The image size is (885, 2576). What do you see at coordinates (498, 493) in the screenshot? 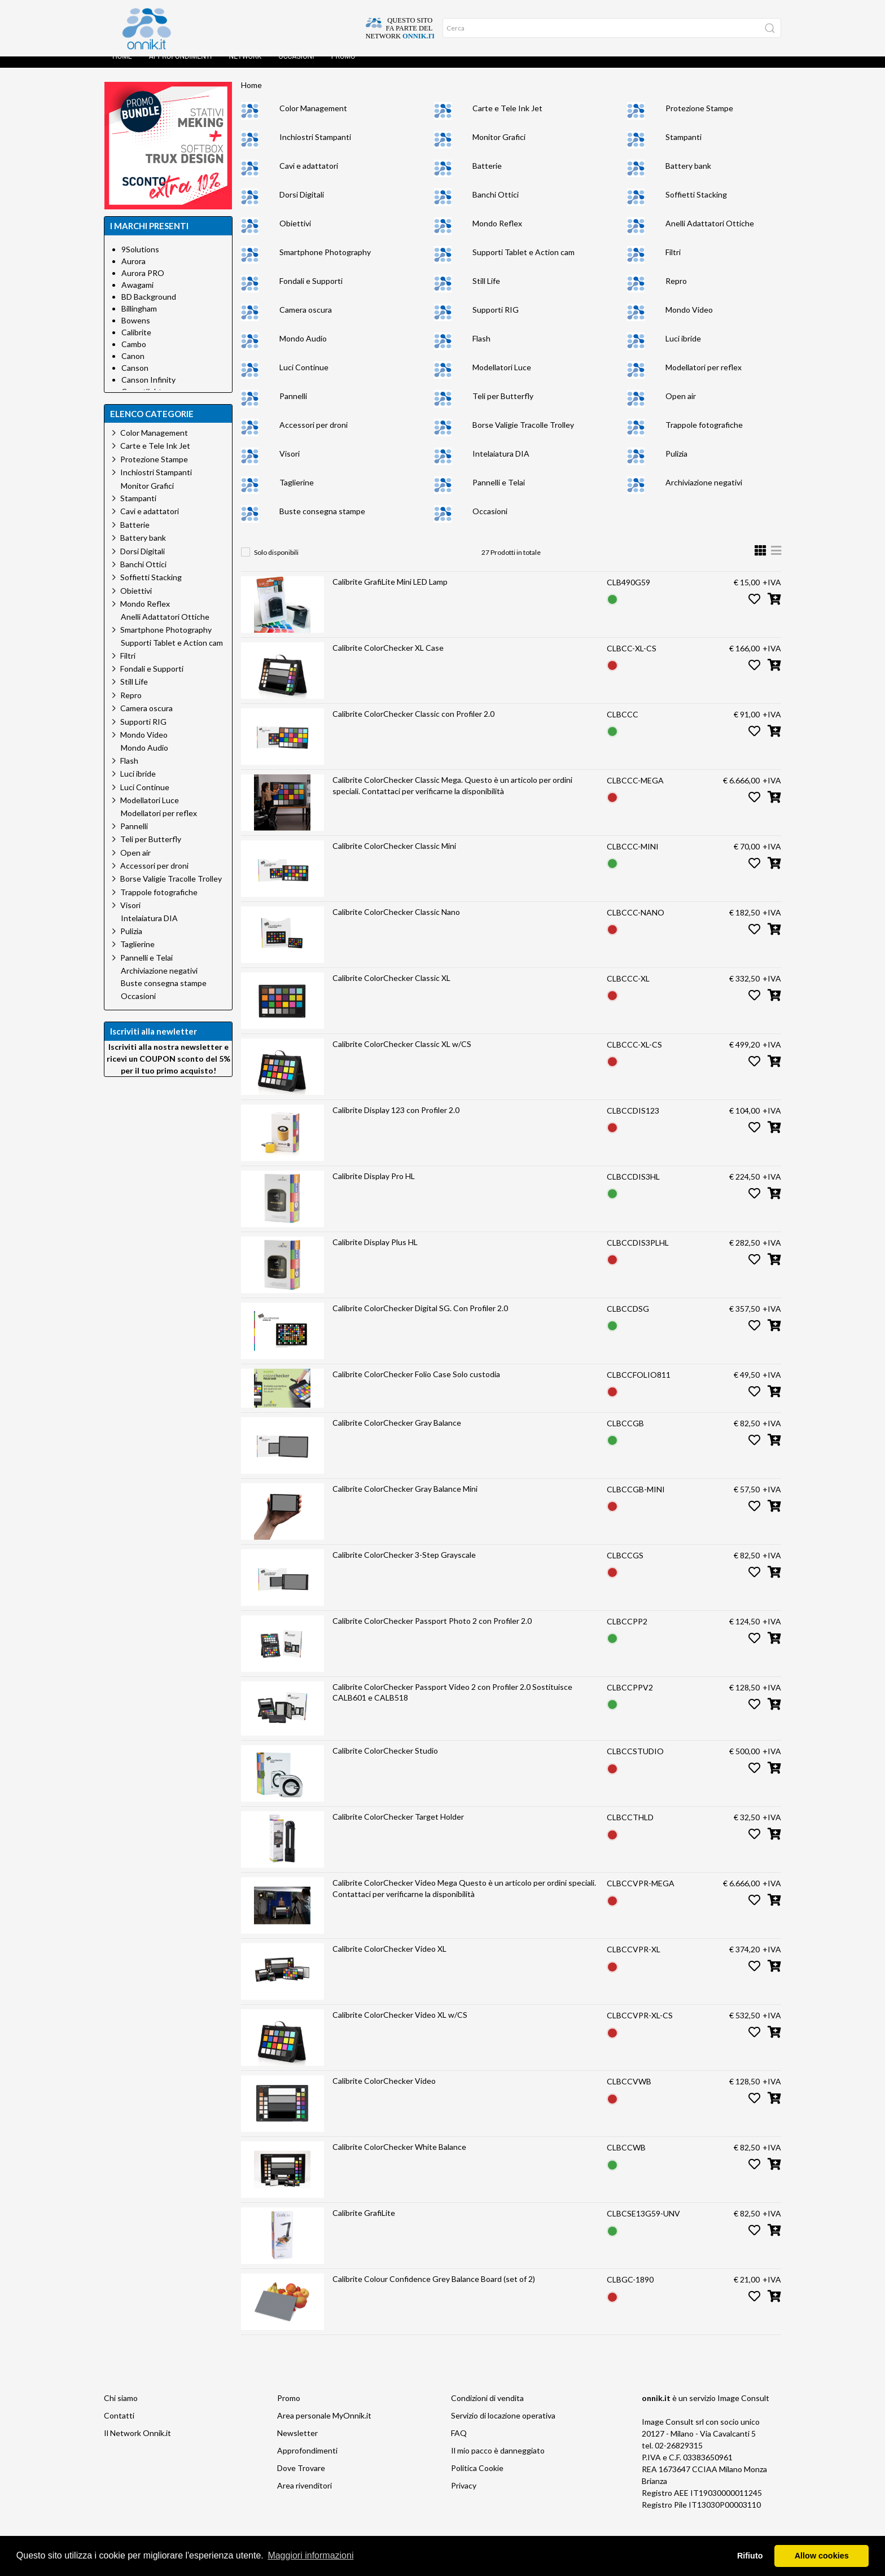
I see `Pannelli e Telai` at bounding box center [498, 493].